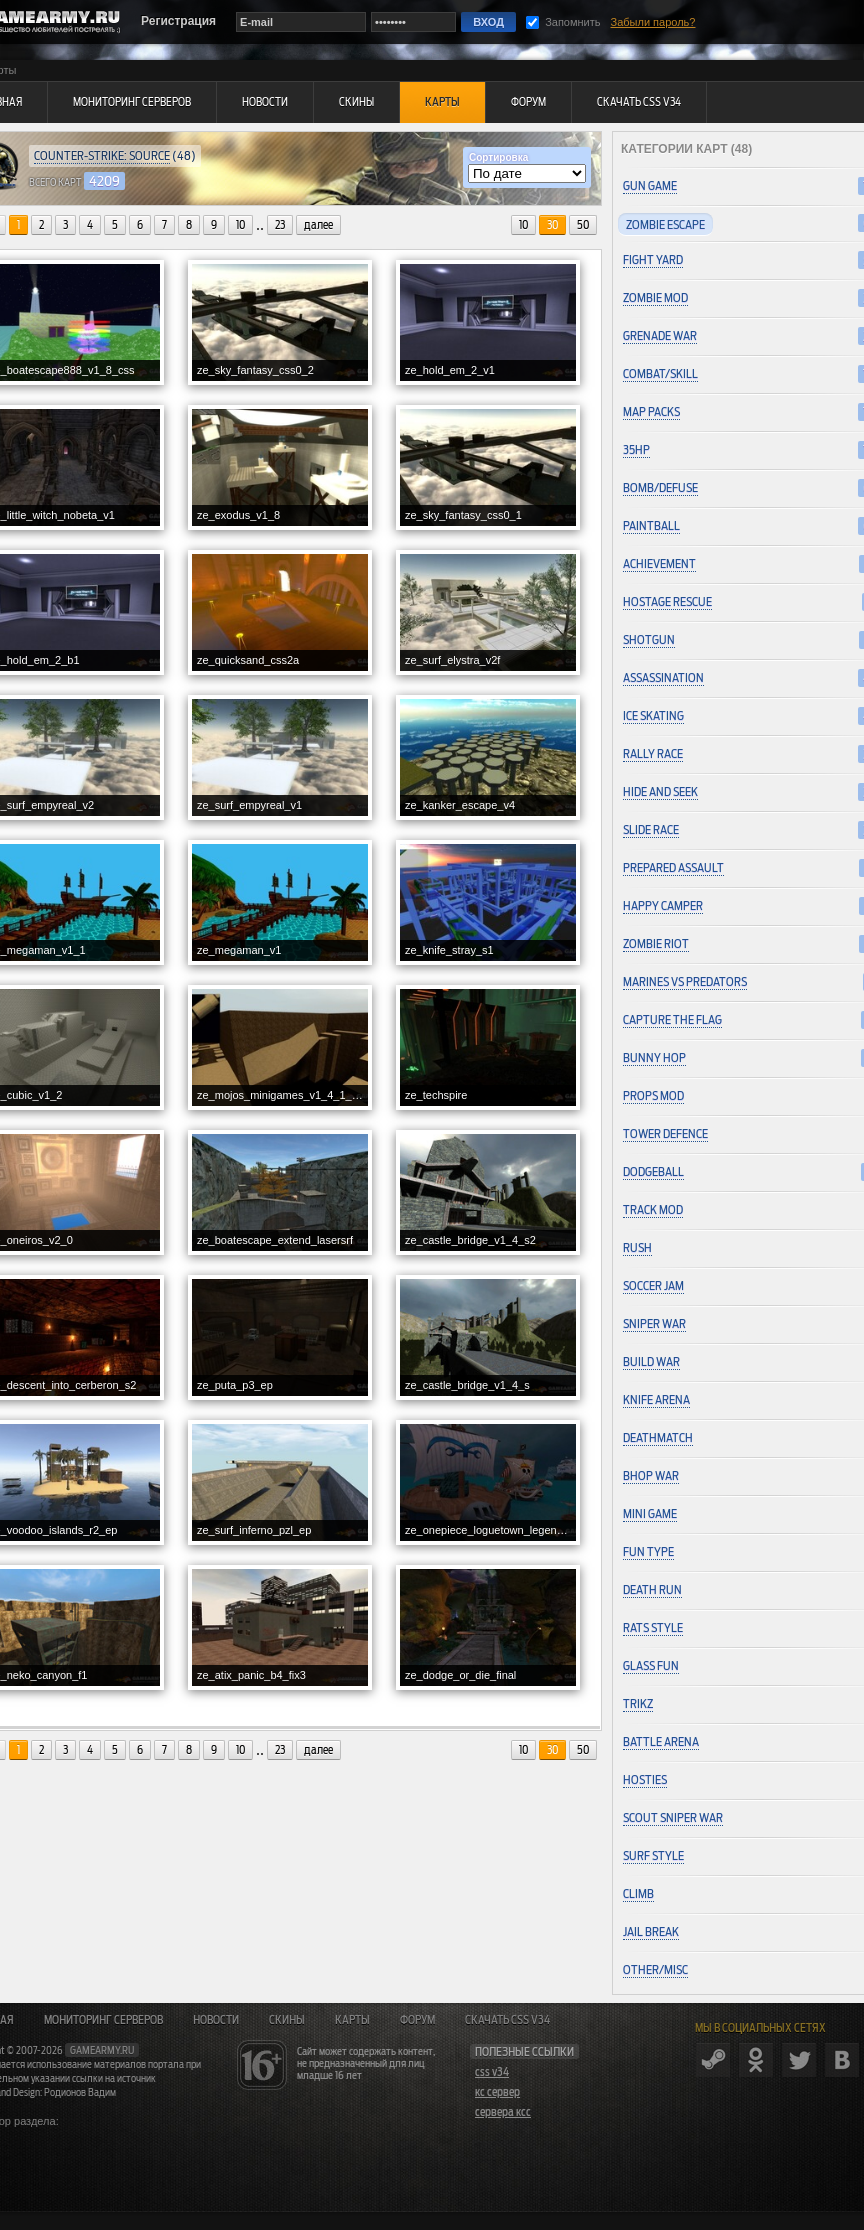 This screenshot has width=864, height=2230. Describe the element at coordinates (654, 1057) in the screenshot. I see `Bunny Hop` at that location.